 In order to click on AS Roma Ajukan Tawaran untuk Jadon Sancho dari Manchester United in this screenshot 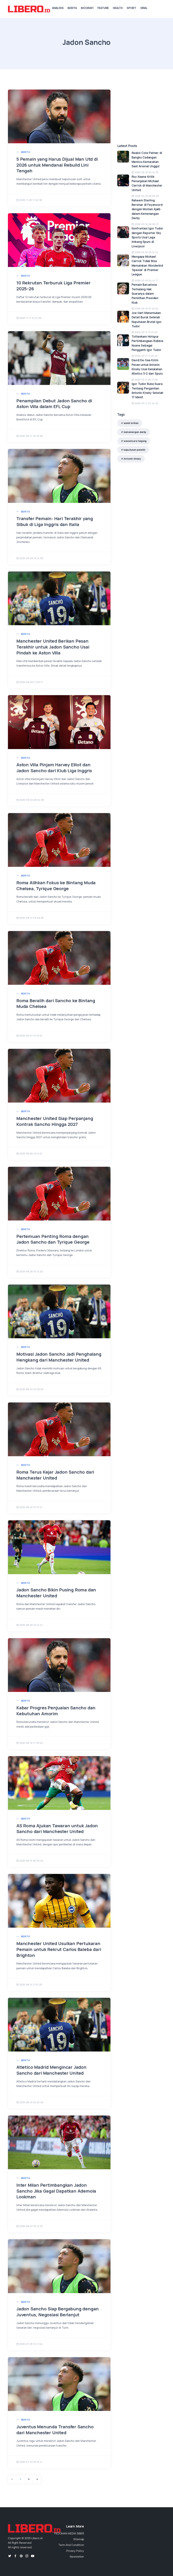, I will do `click(57, 1829)`.